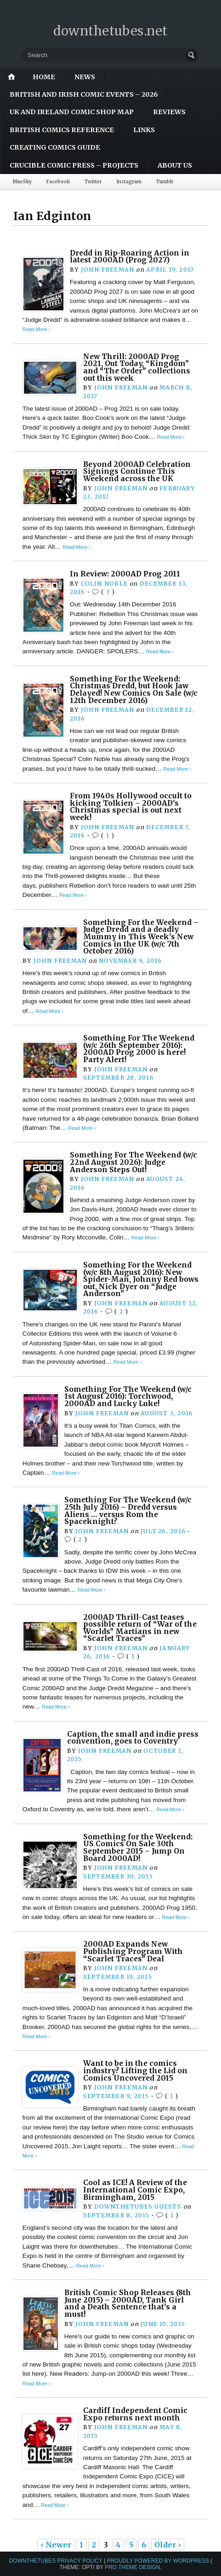  Describe the element at coordinates (138, 1847) in the screenshot. I see `Something for the Weekend: US Comics On Sale 30th September 2015 – Jump On Board 2000AD!` at that location.